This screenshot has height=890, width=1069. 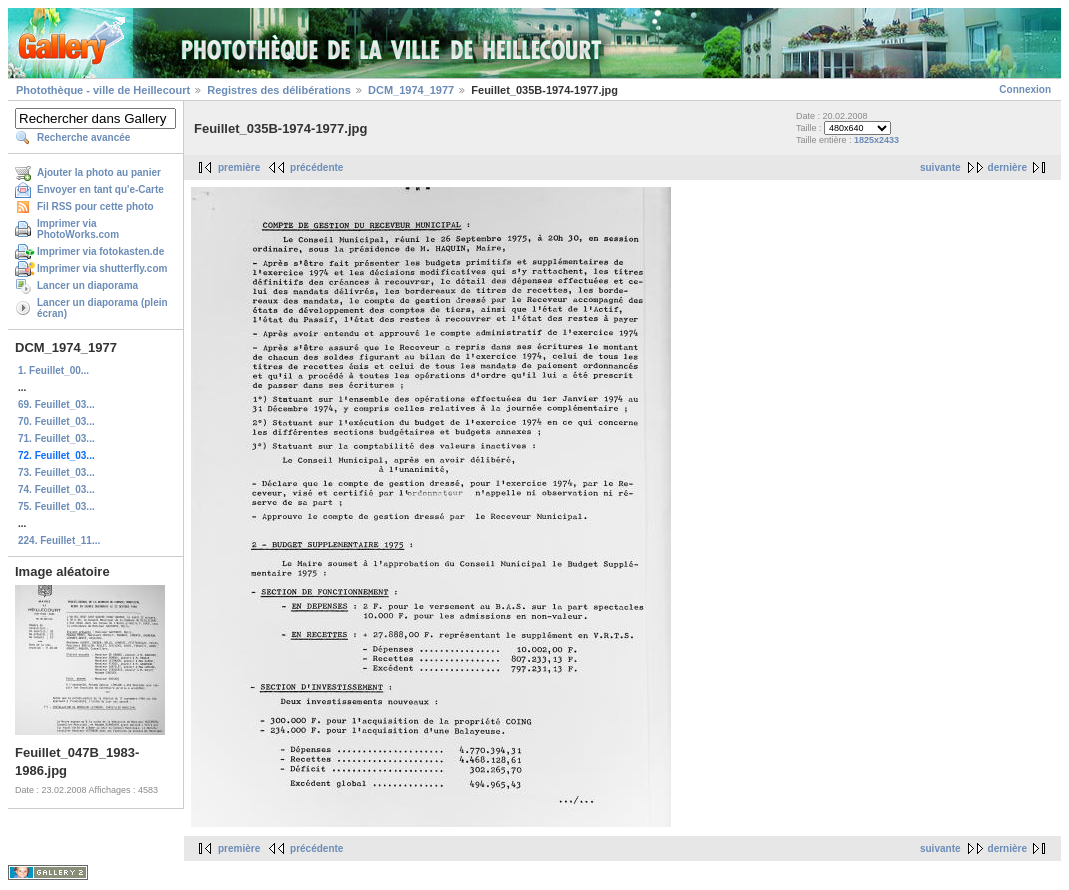 What do you see at coordinates (279, 90) in the screenshot?
I see `Registres des délibérations` at bounding box center [279, 90].